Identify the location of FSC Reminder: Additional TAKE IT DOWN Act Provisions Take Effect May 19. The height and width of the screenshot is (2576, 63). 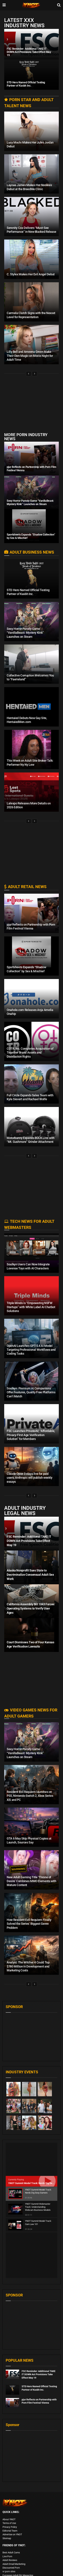
(29, 1541).